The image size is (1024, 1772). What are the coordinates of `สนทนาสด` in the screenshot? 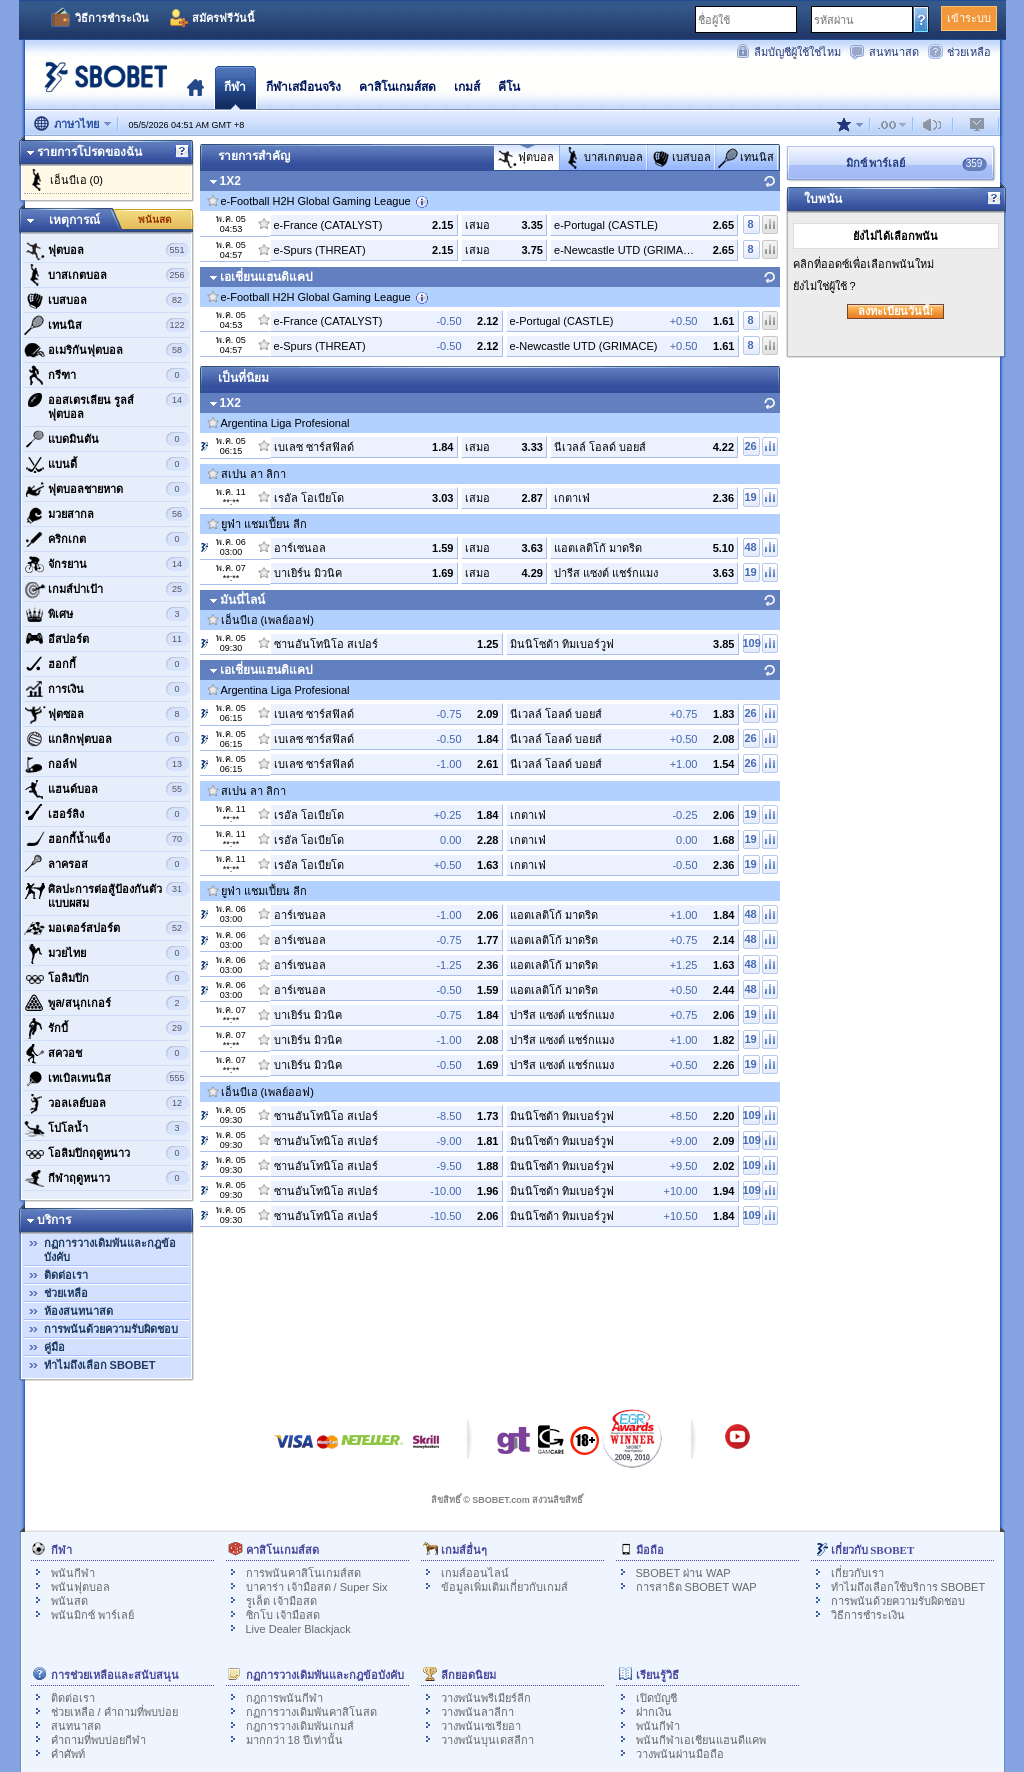 It's located at (894, 52).